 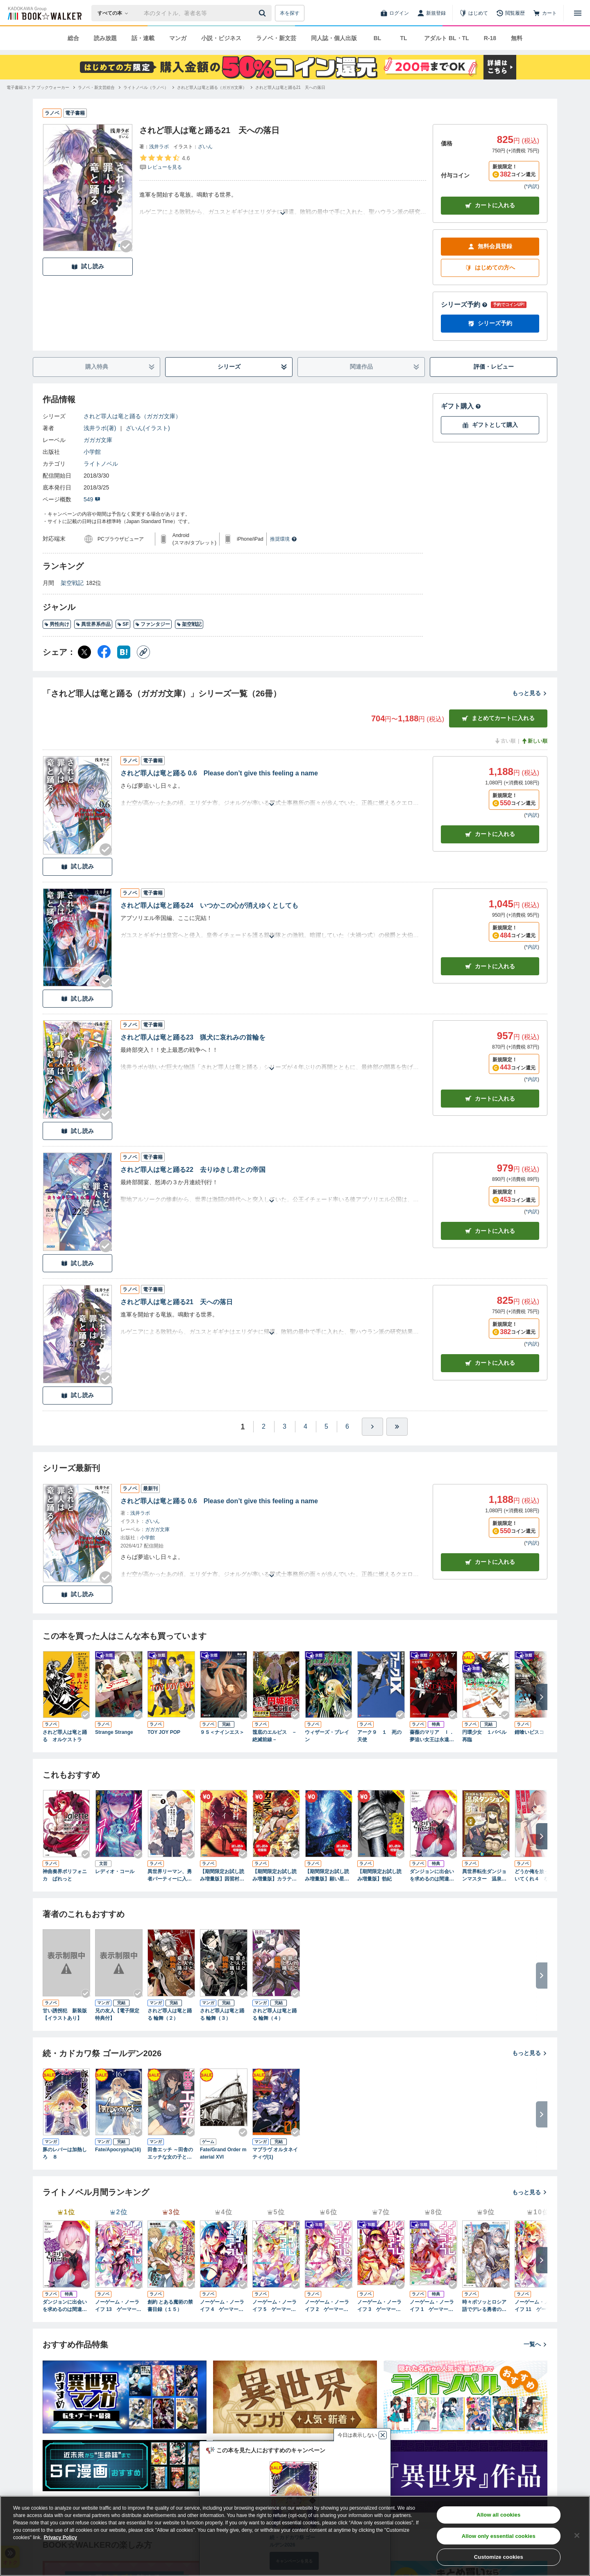 What do you see at coordinates (92, 499) in the screenshot?
I see `549` at bounding box center [92, 499].